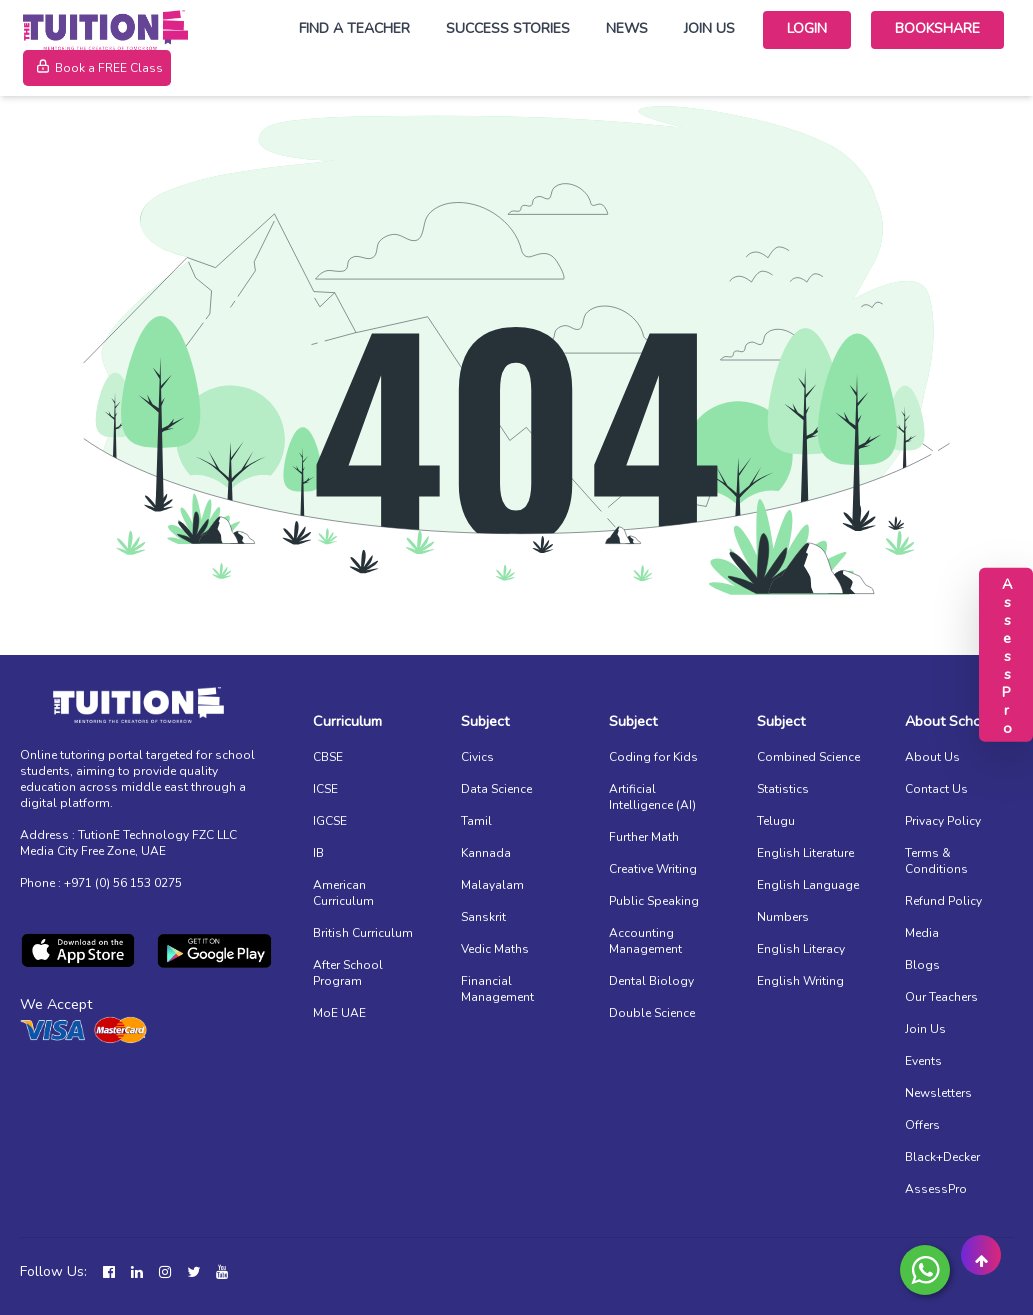 This screenshot has width=1033, height=1315. I want to click on Combined Science, so click(808, 757).